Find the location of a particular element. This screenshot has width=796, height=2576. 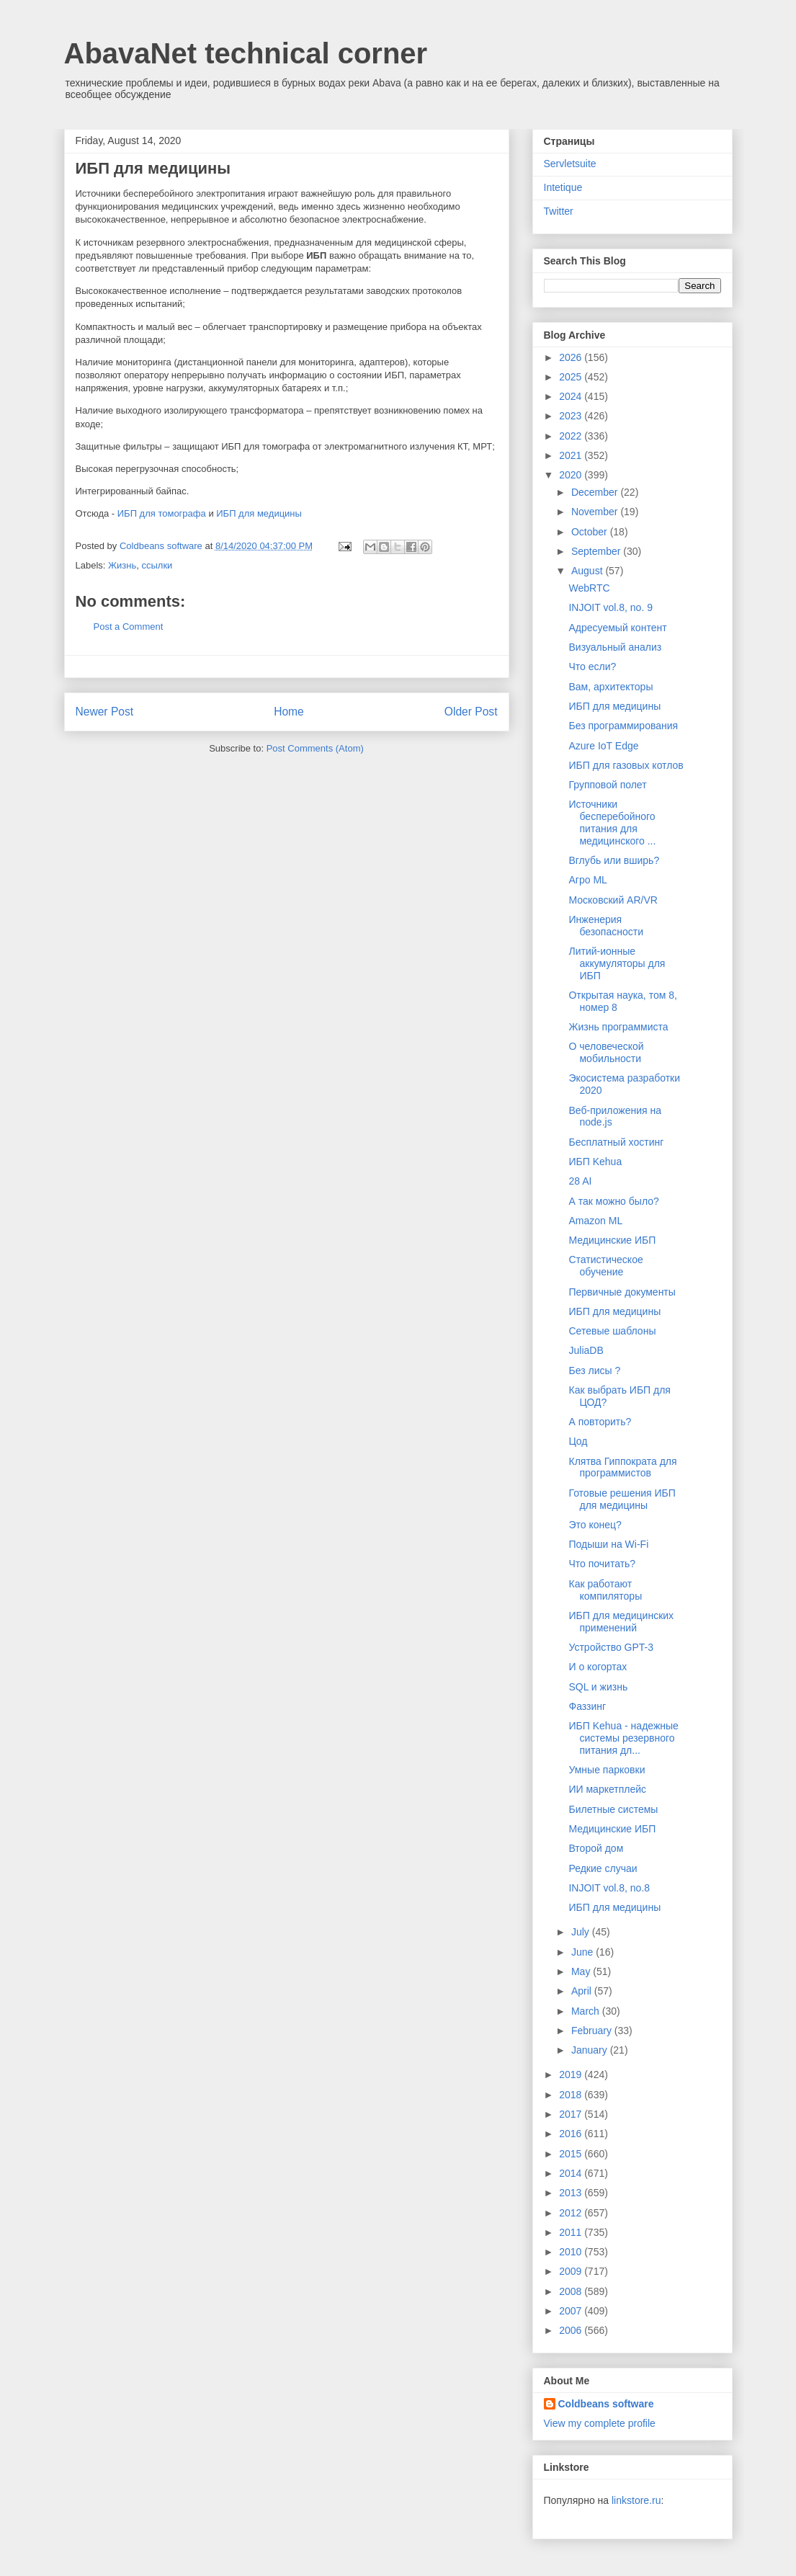

Home is located at coordinates (289, 711).